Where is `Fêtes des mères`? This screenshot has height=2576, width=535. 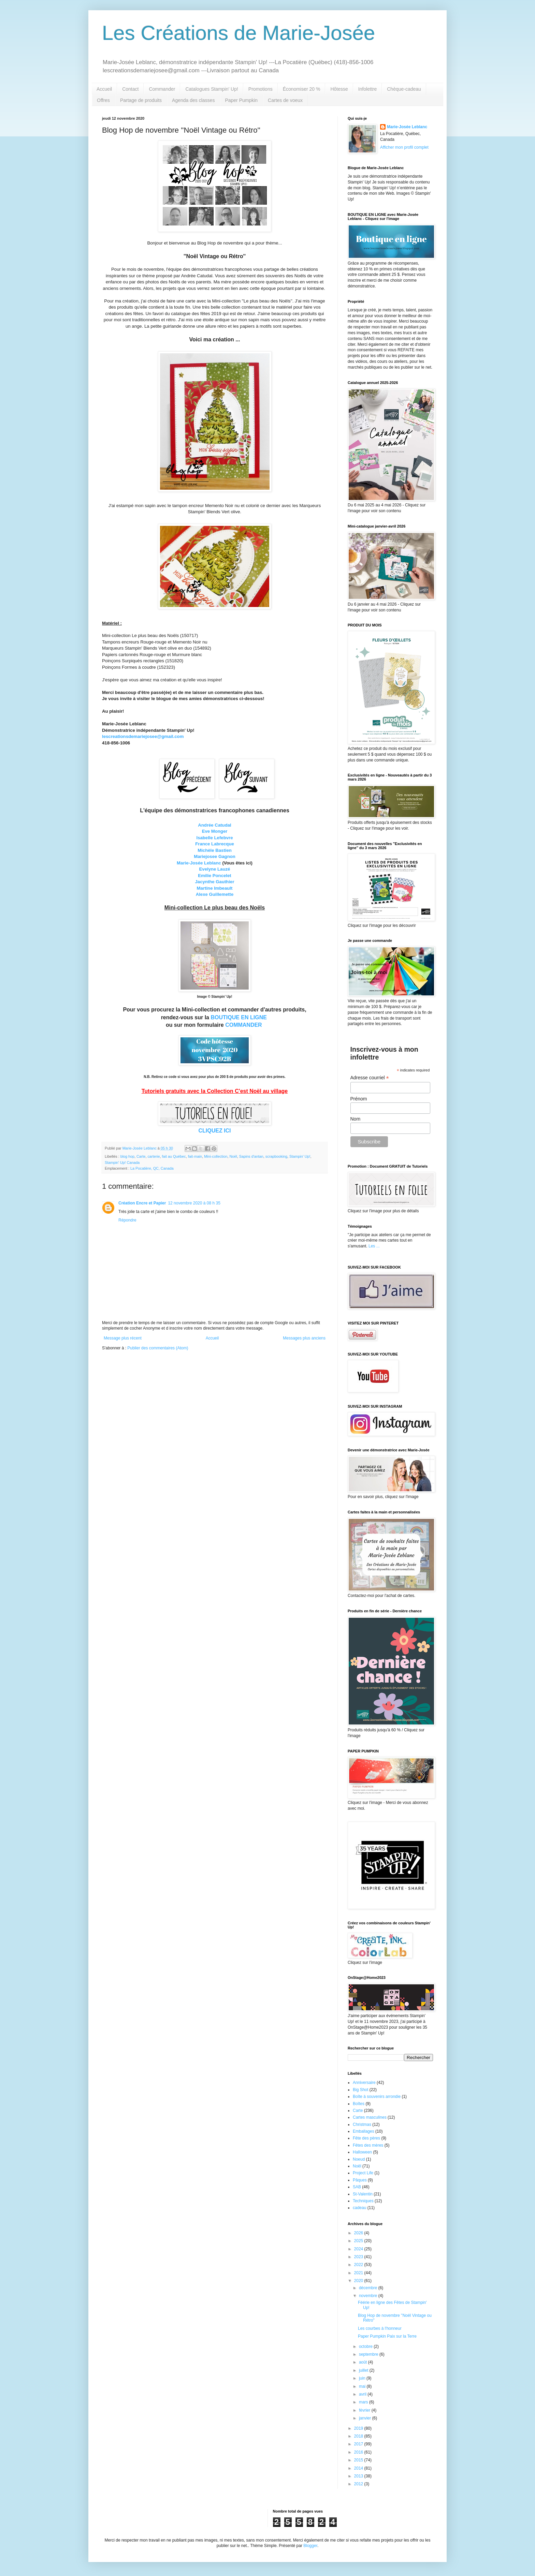
Fêtes des mères is located at coordinates (368, 2145).